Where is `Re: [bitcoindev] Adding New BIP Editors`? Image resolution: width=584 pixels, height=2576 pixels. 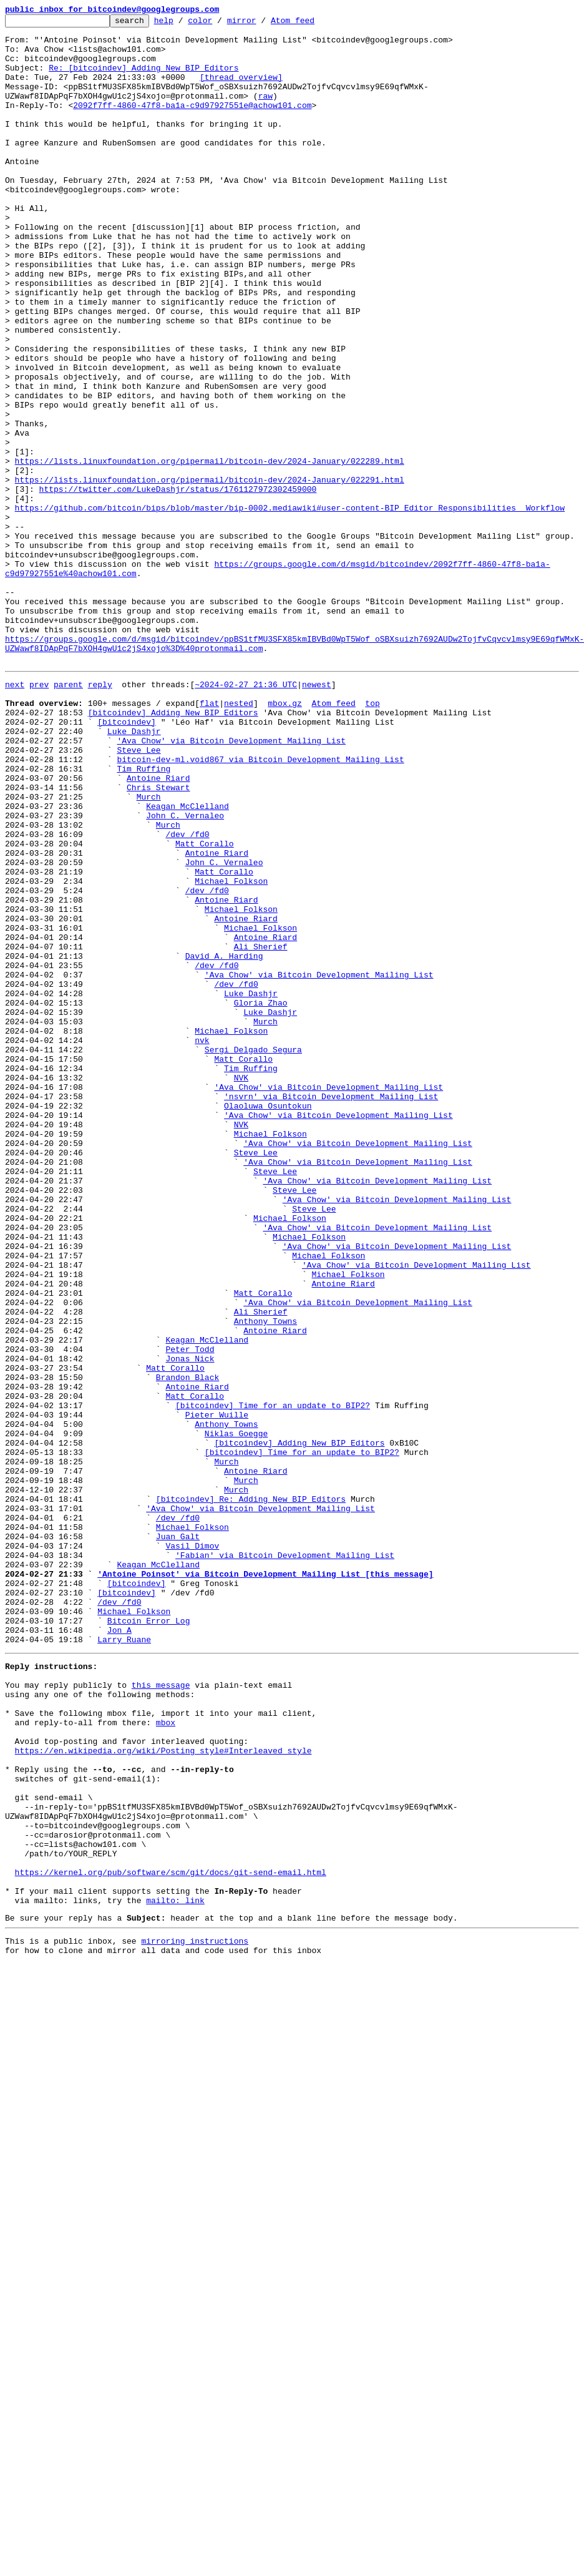 Re: [bitcoindev] Adding New BIP Editors is located at coordinates (143, 78).